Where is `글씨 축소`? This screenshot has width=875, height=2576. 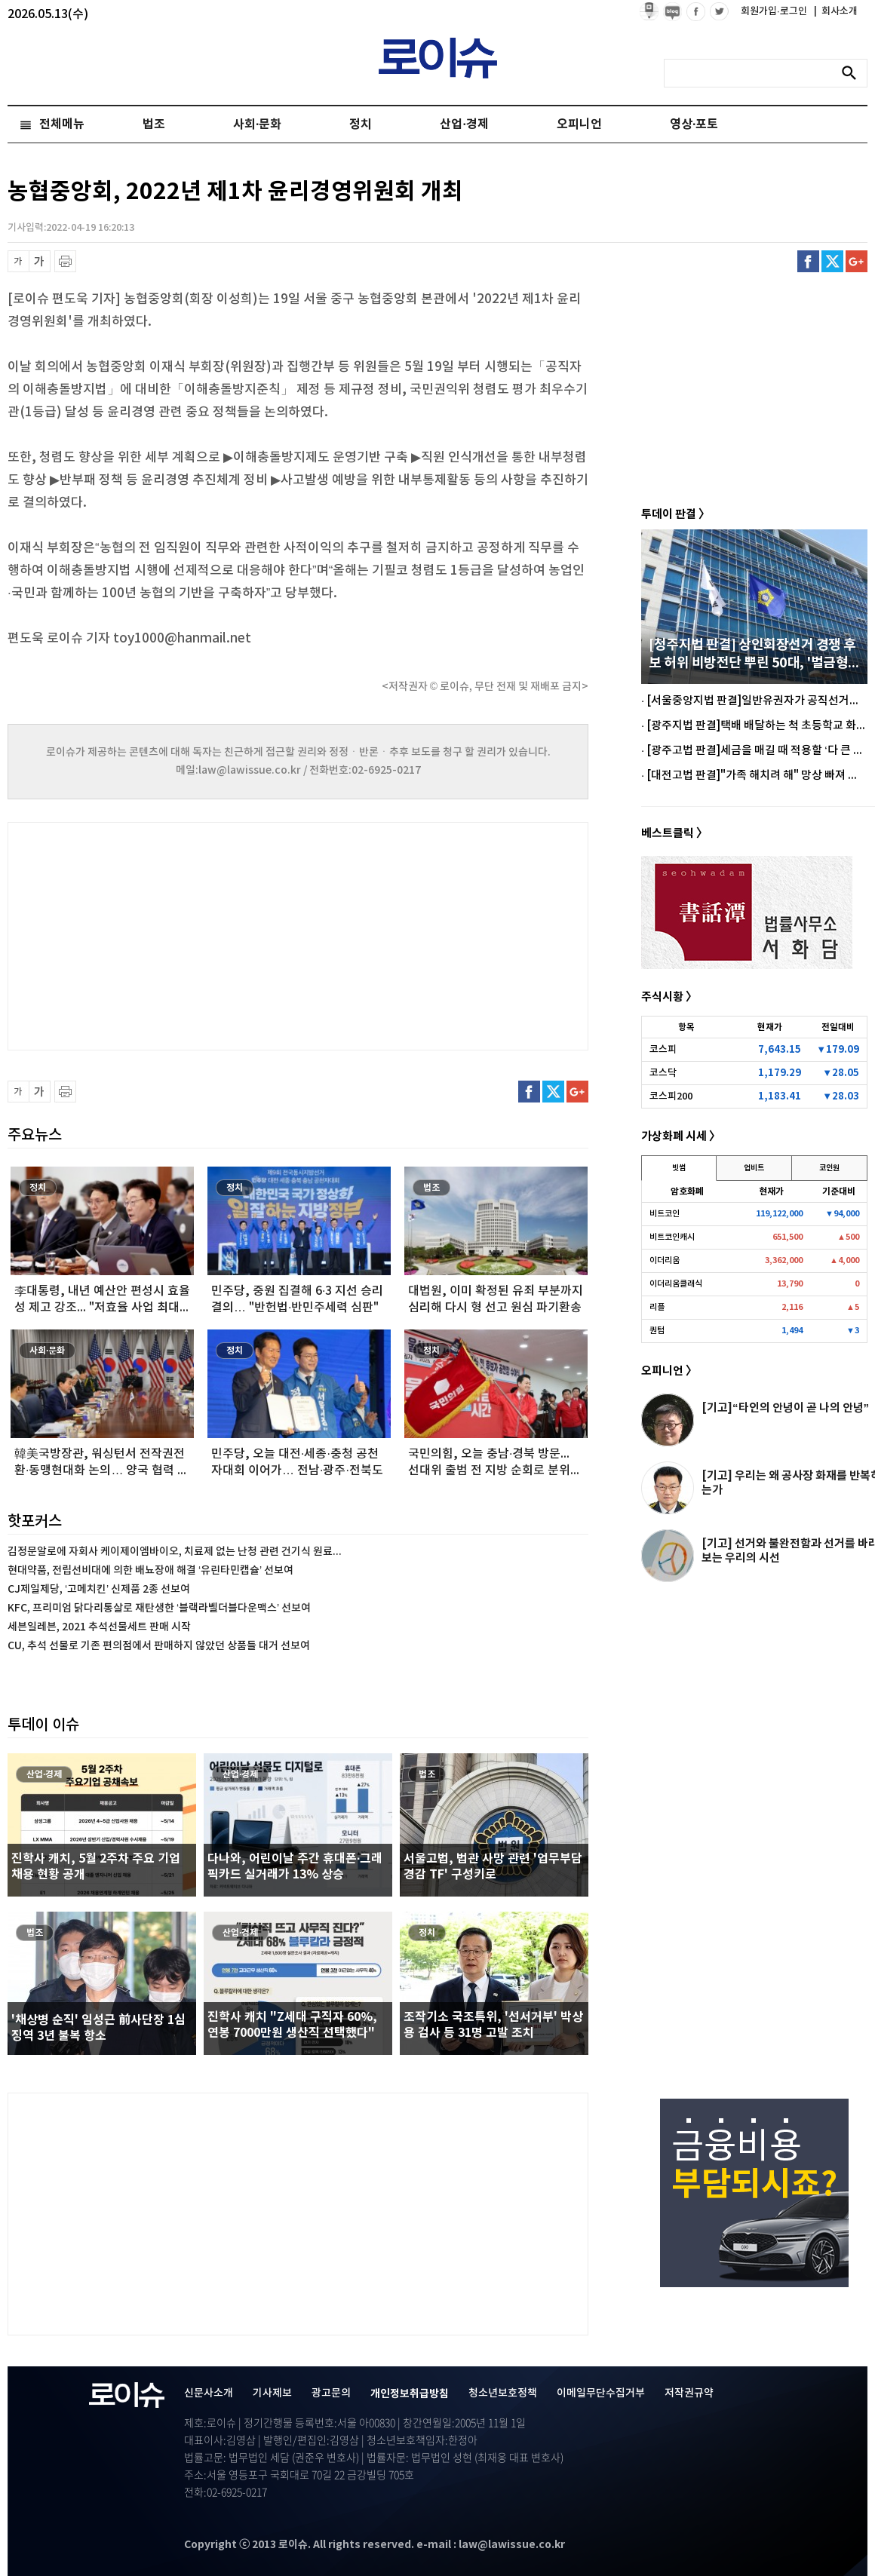
글씨 축소 is located at coordinates (18, 261).